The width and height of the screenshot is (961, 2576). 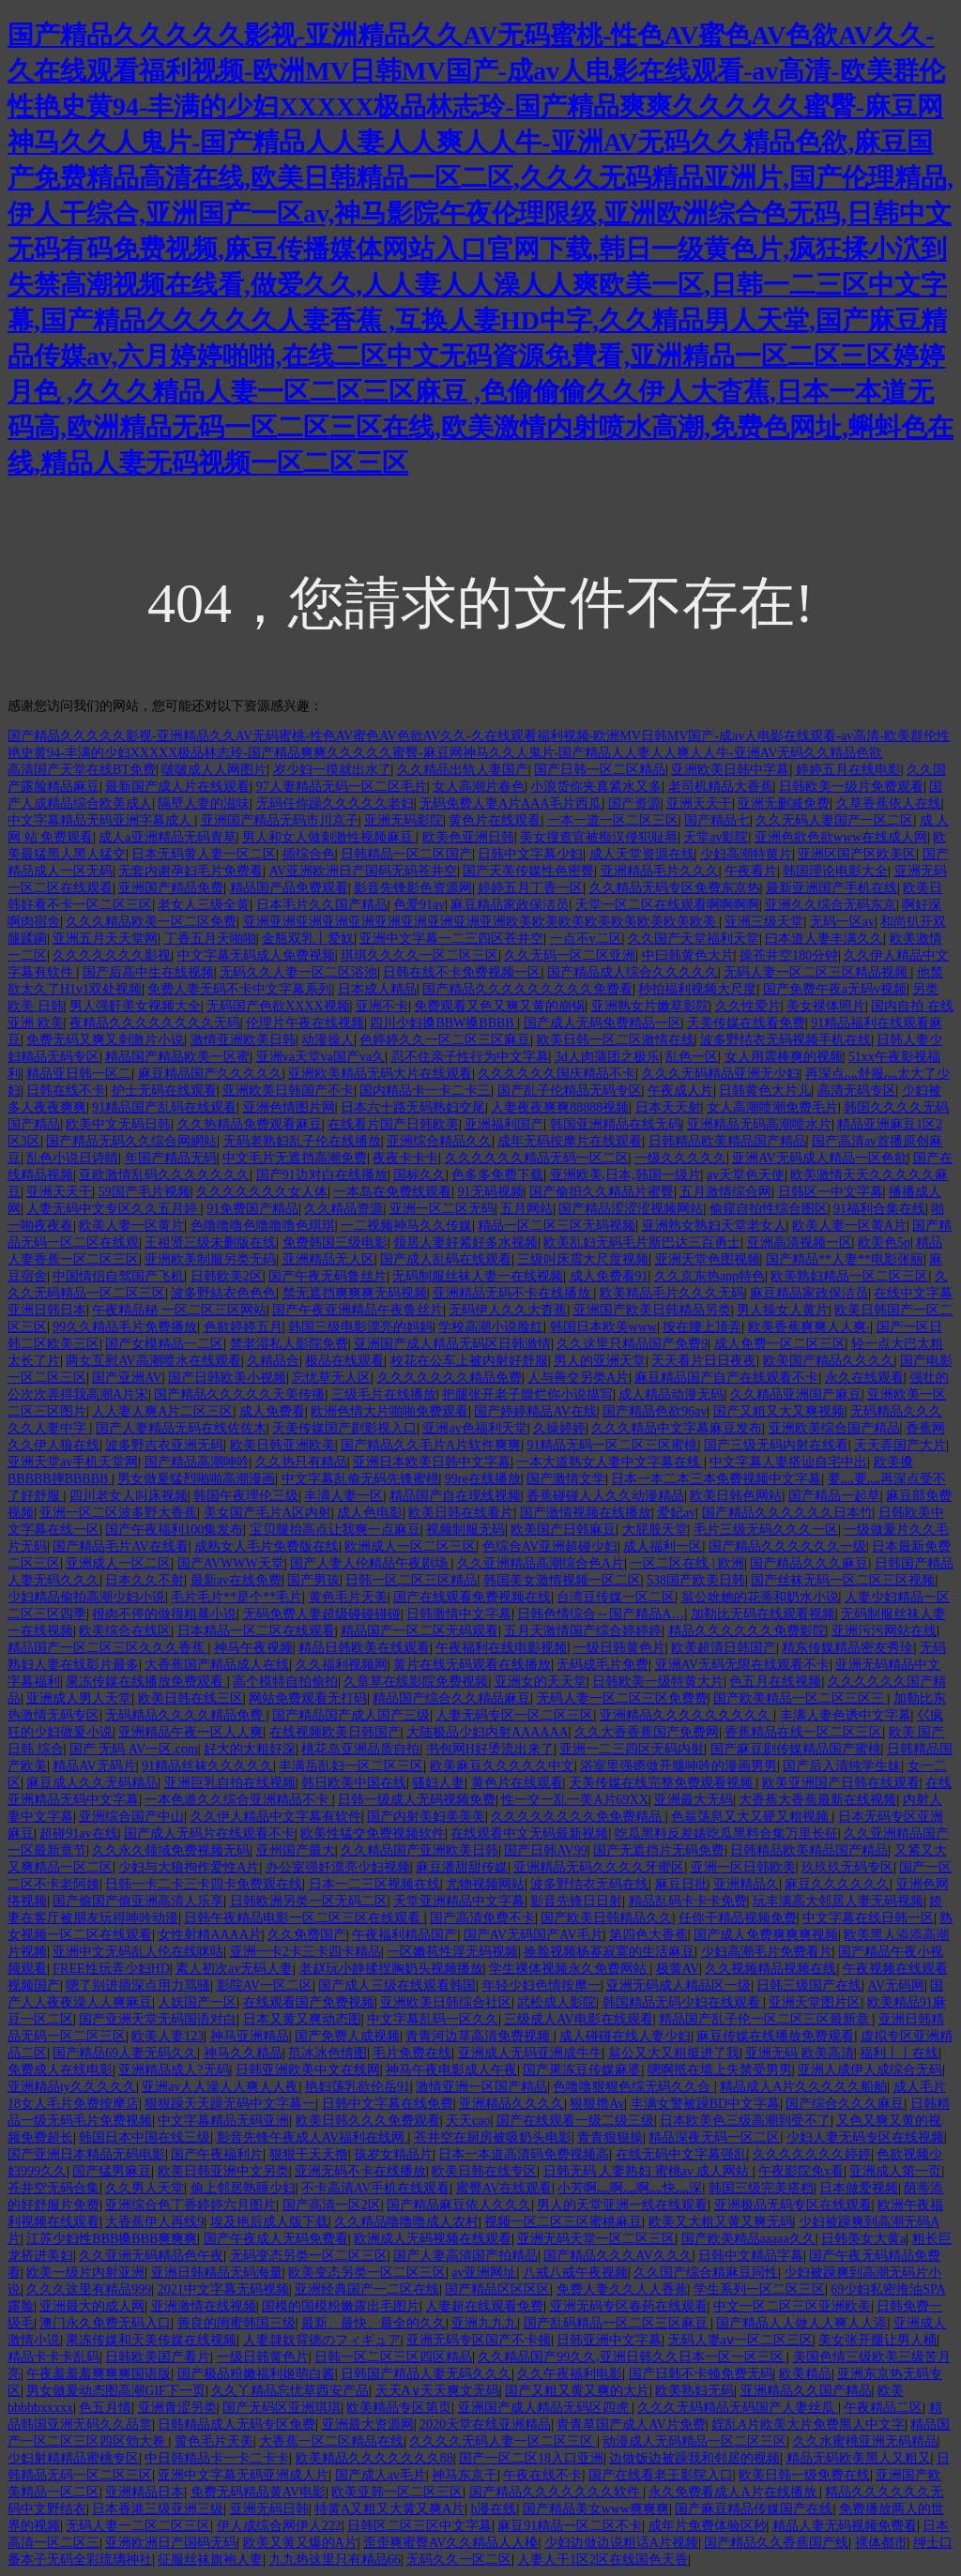 I want to click on 一二视频神马久久传媒, so click(x=406, y=1226).